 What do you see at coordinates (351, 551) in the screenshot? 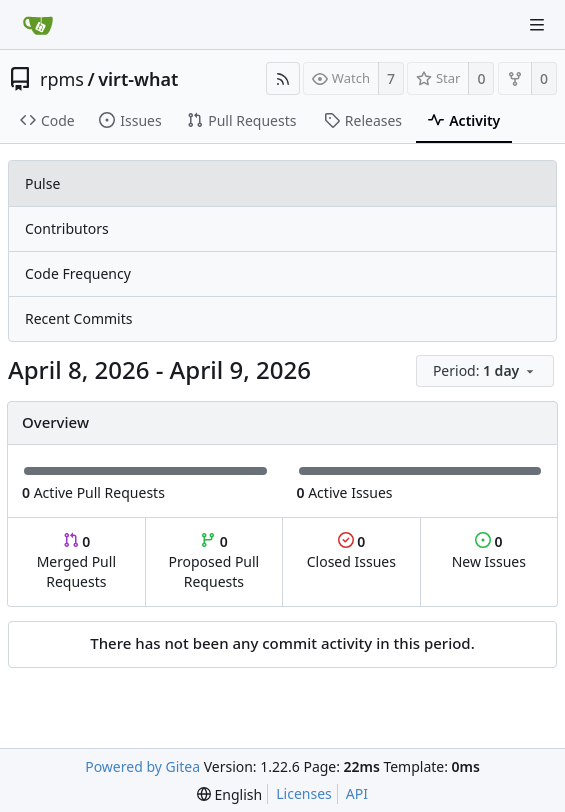
I see `Closed Issues` at bounding box center [351, 551].